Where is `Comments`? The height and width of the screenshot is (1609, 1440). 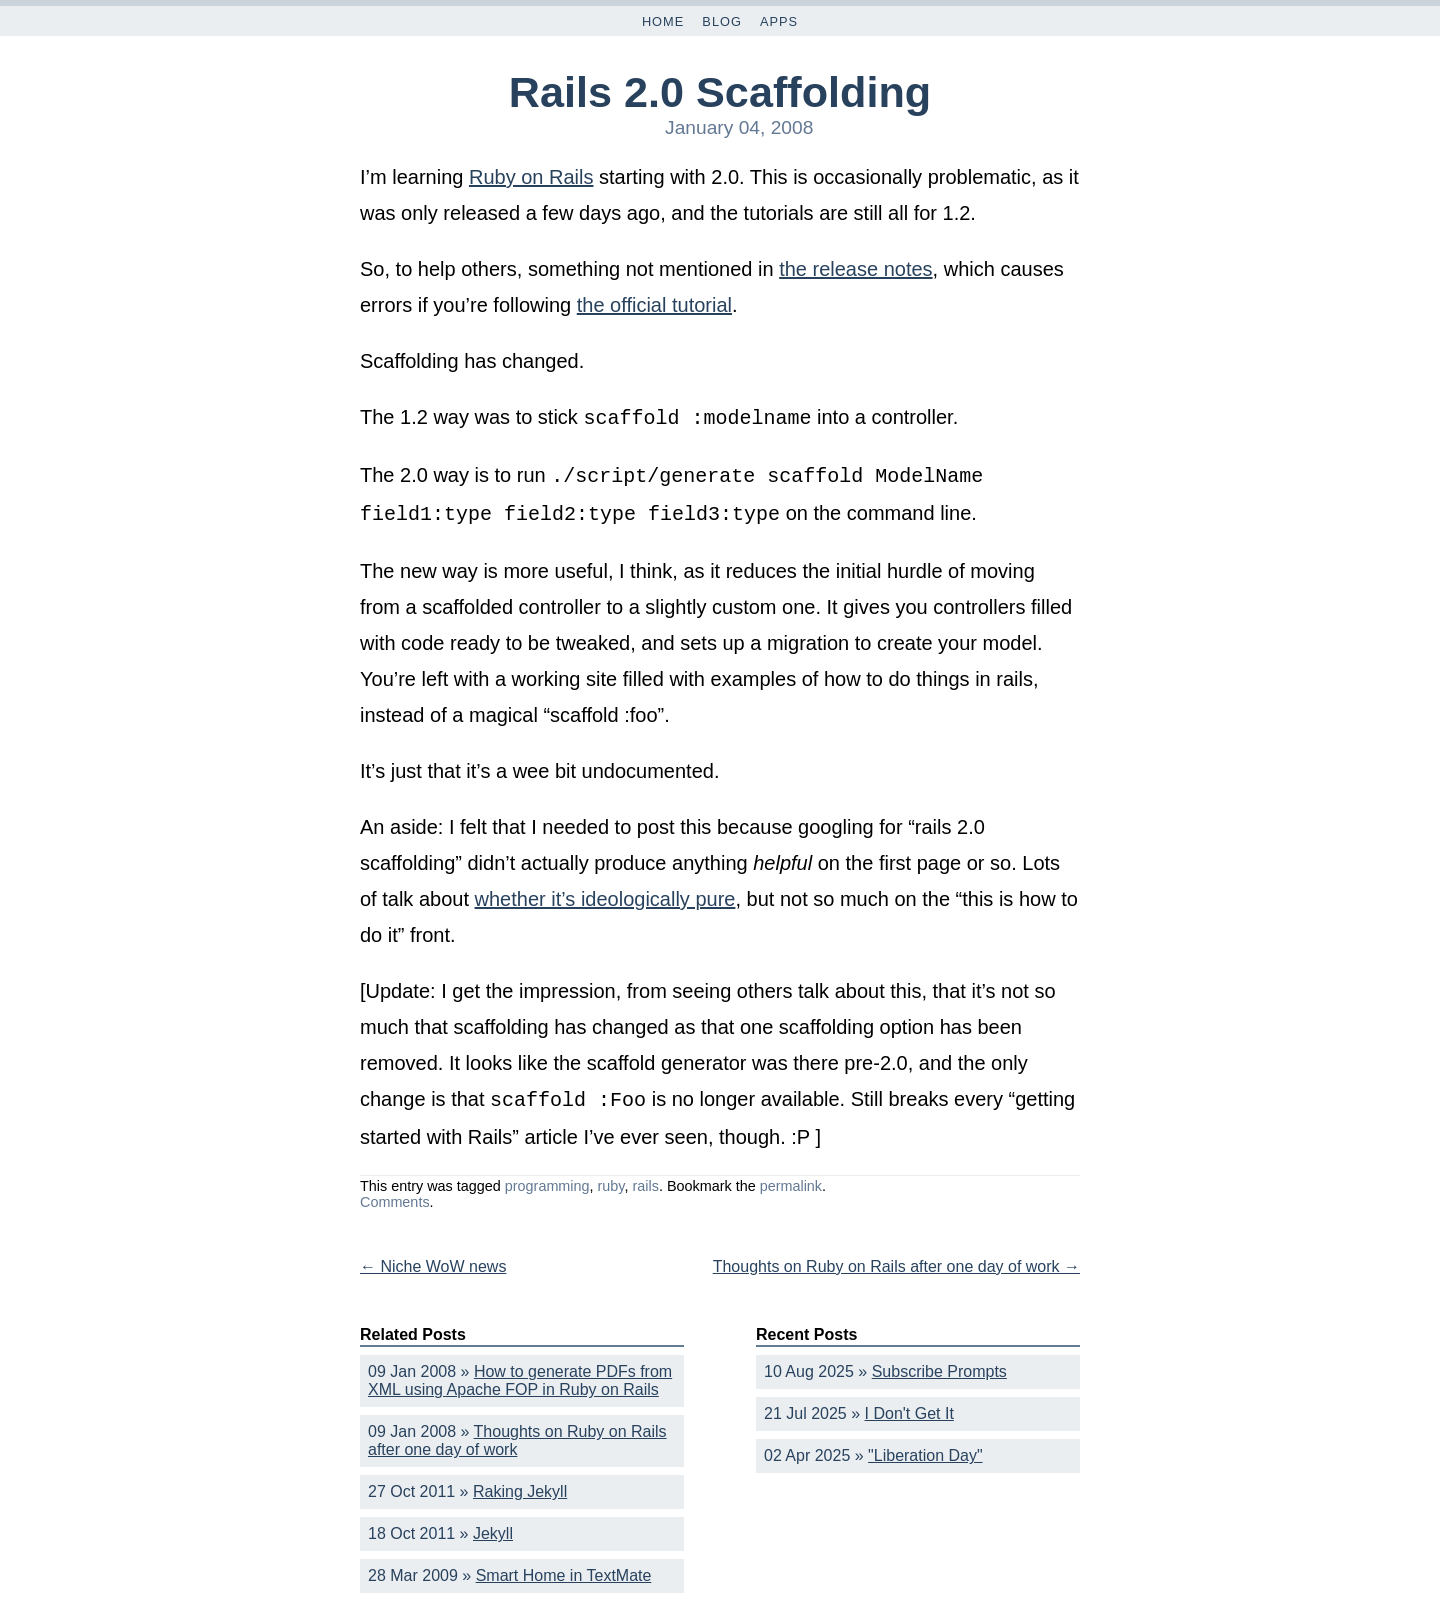
Comments is located at coordinates (395, 1194).